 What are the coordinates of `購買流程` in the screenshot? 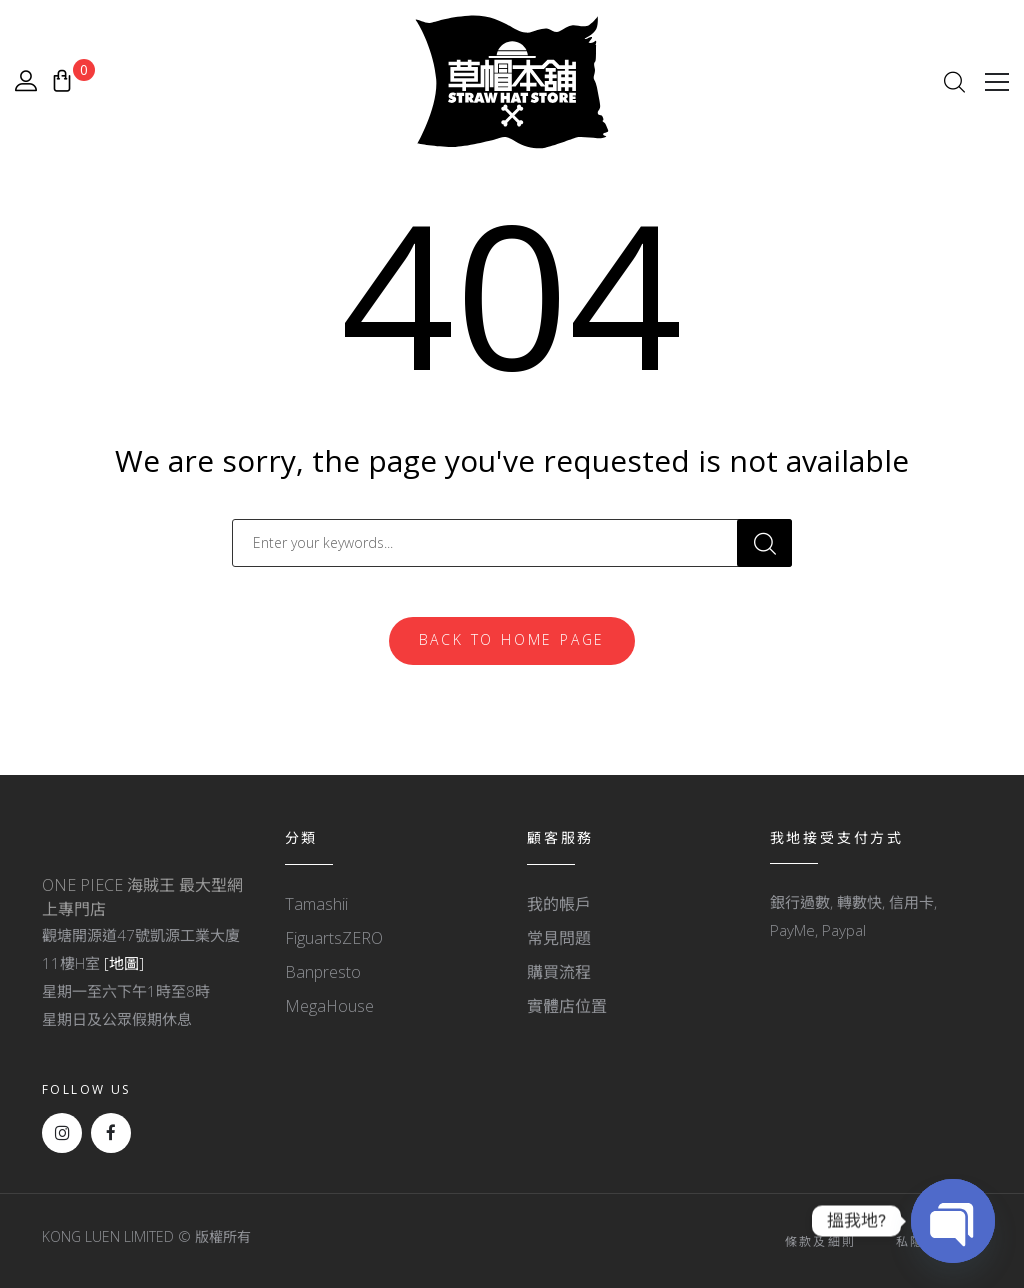 It's located at (559, 972).